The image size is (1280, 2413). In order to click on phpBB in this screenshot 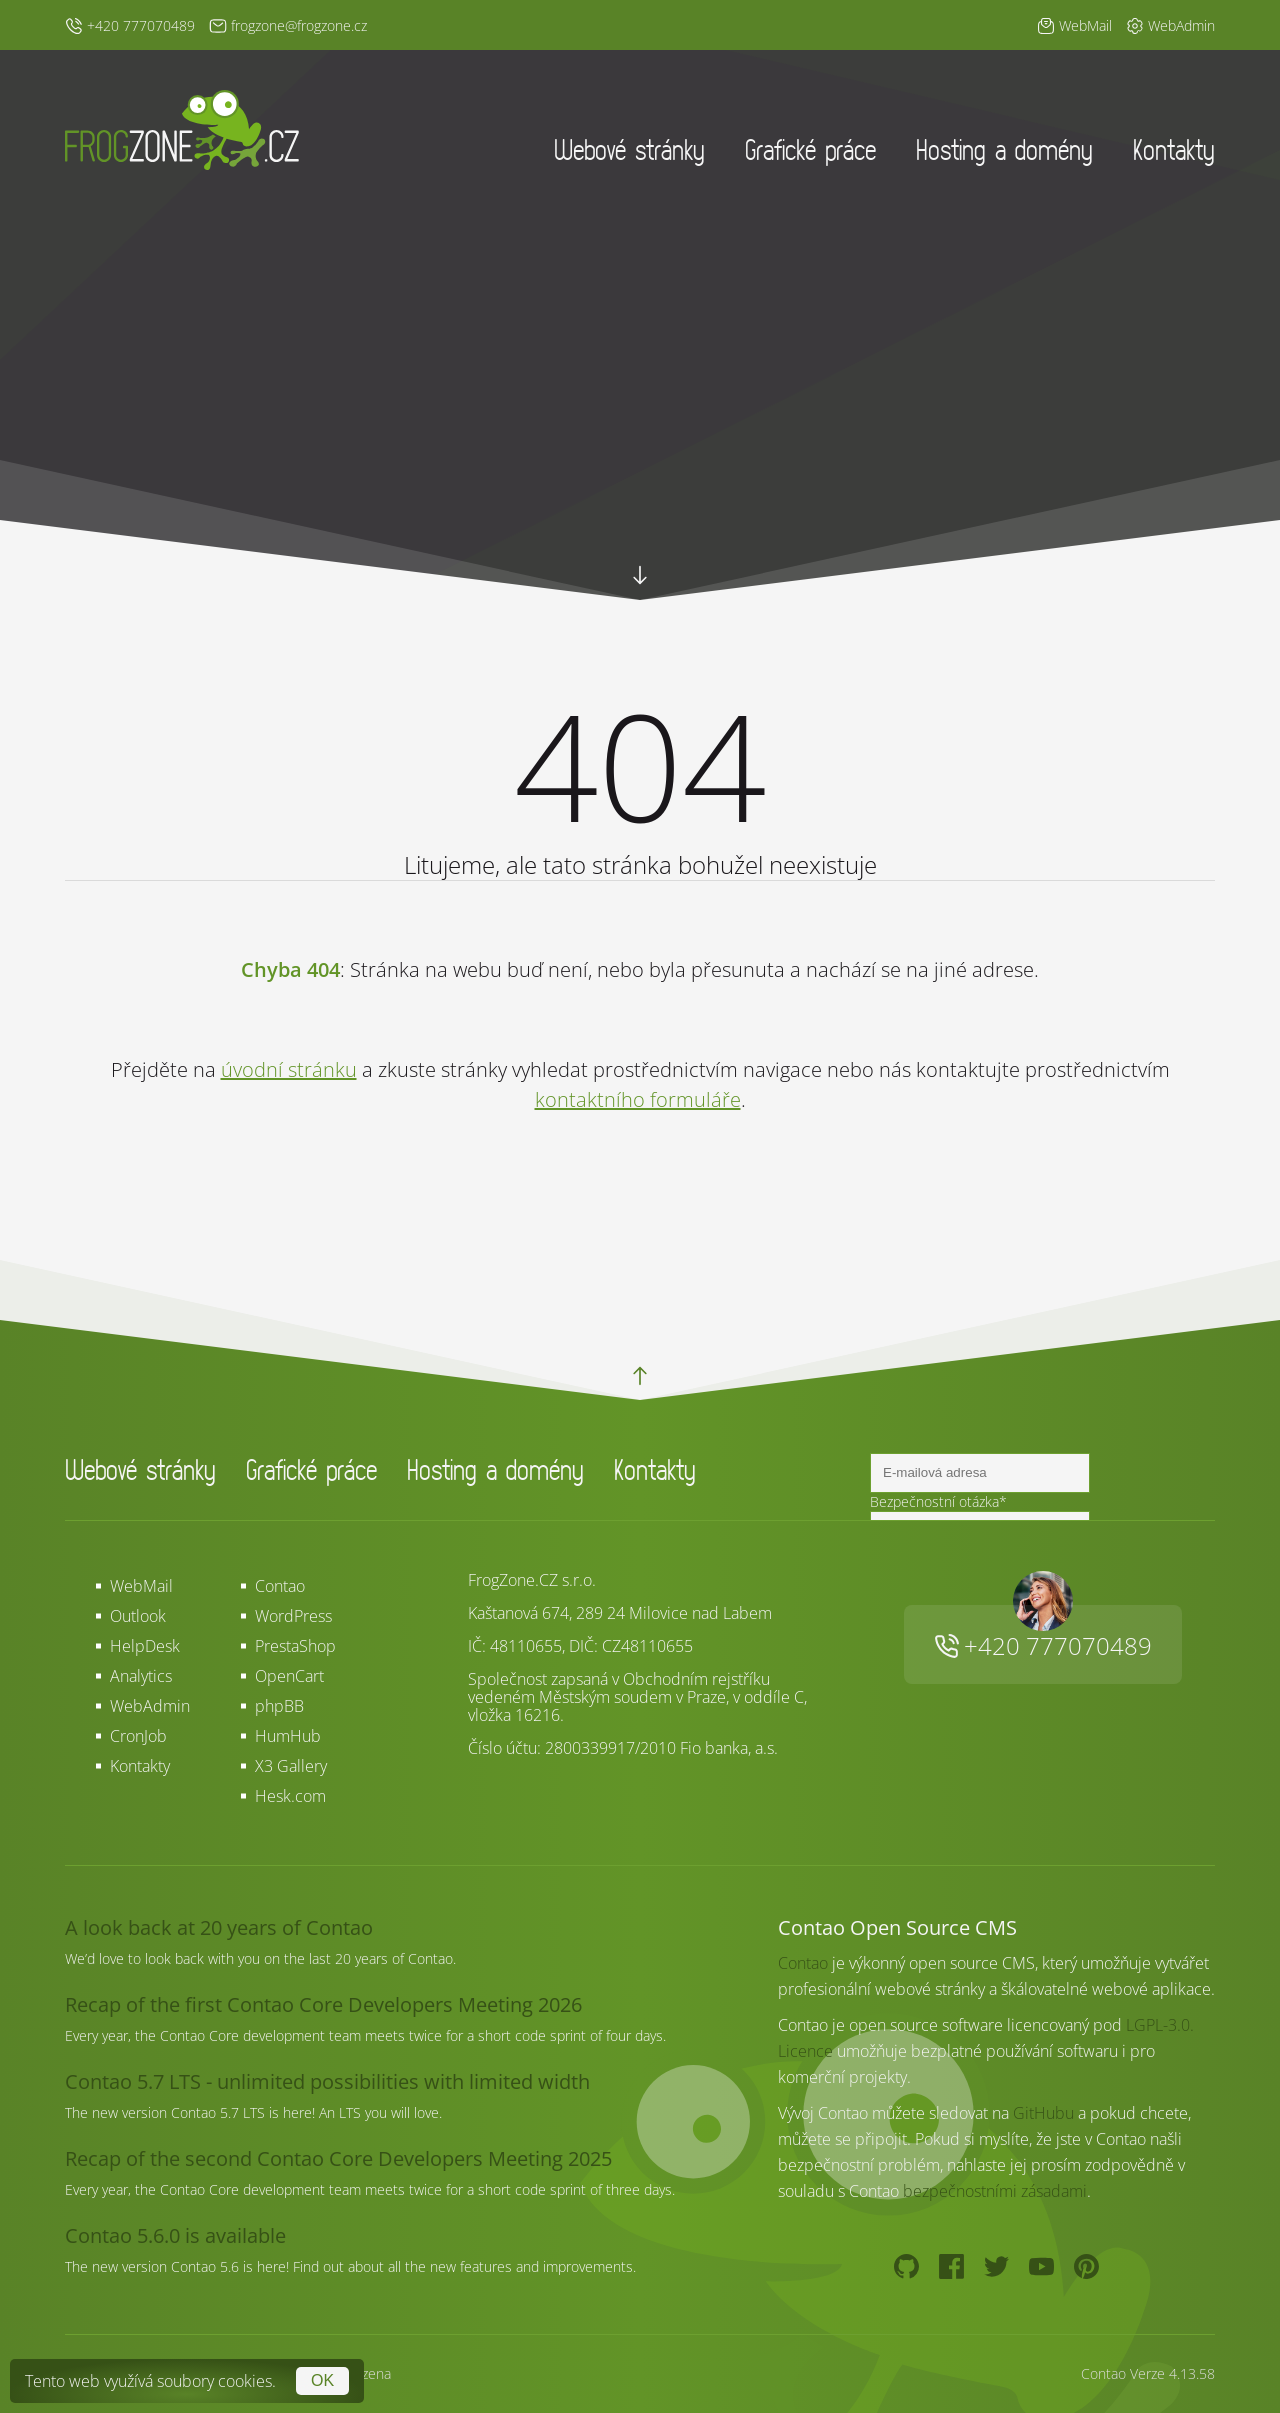, I will do `click(279, 1706)`.